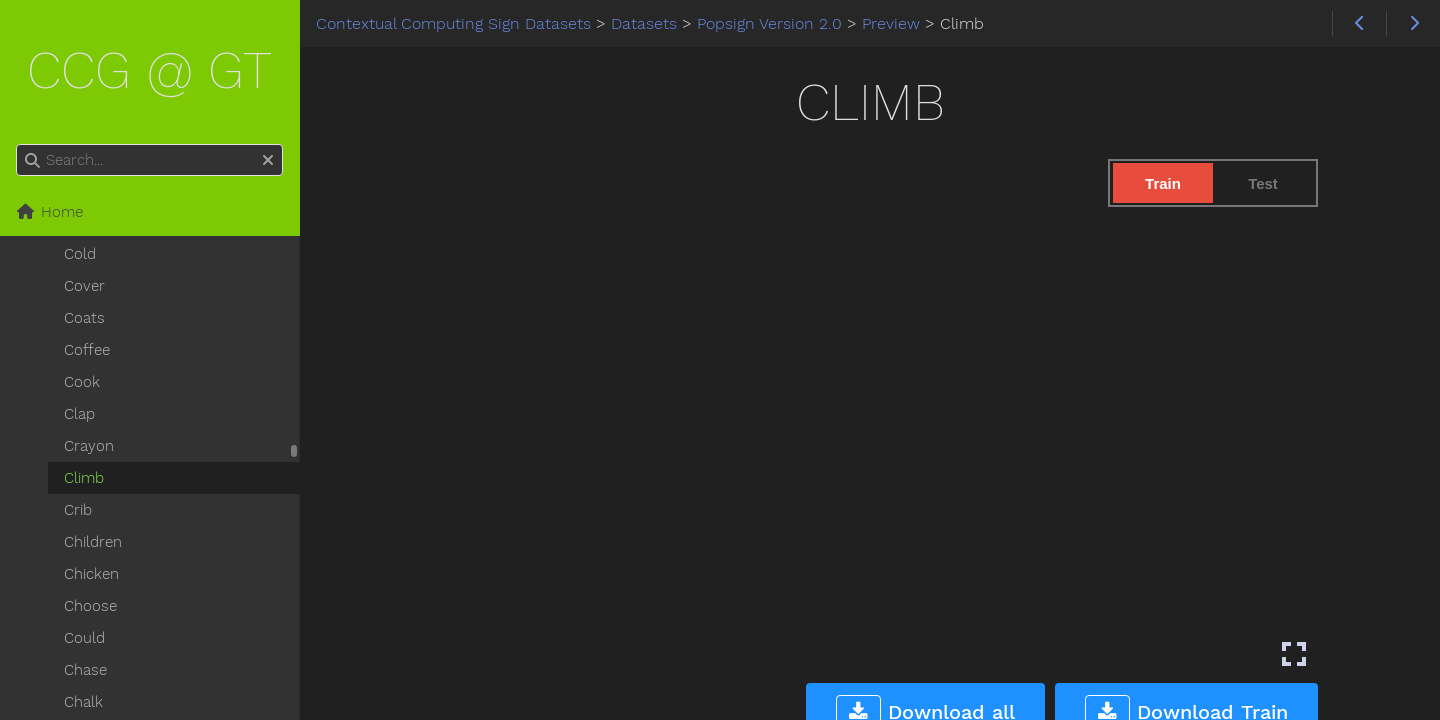 This screenshot has height=720, width=1440. What do you see at coordinates (91, 574) in the screenshot?
I see `Chicken` at bounding box center [91, 574].